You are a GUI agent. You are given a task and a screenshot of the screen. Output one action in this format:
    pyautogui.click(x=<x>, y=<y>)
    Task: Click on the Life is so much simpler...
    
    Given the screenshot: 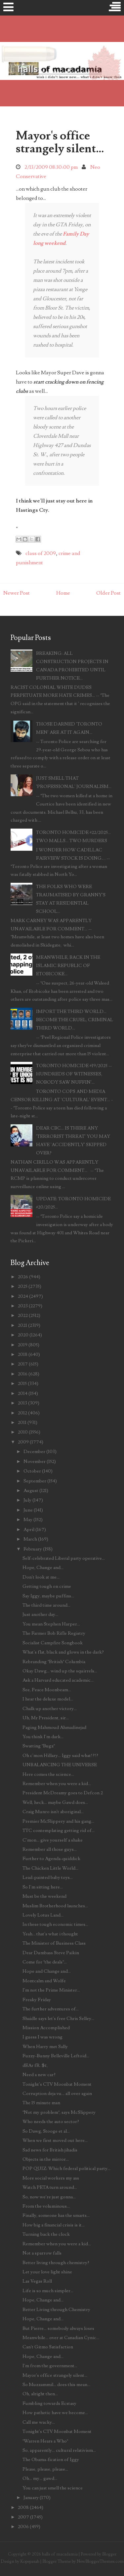 What is the action you would take?
    pyautogui.click(x=47, y=2291)
    